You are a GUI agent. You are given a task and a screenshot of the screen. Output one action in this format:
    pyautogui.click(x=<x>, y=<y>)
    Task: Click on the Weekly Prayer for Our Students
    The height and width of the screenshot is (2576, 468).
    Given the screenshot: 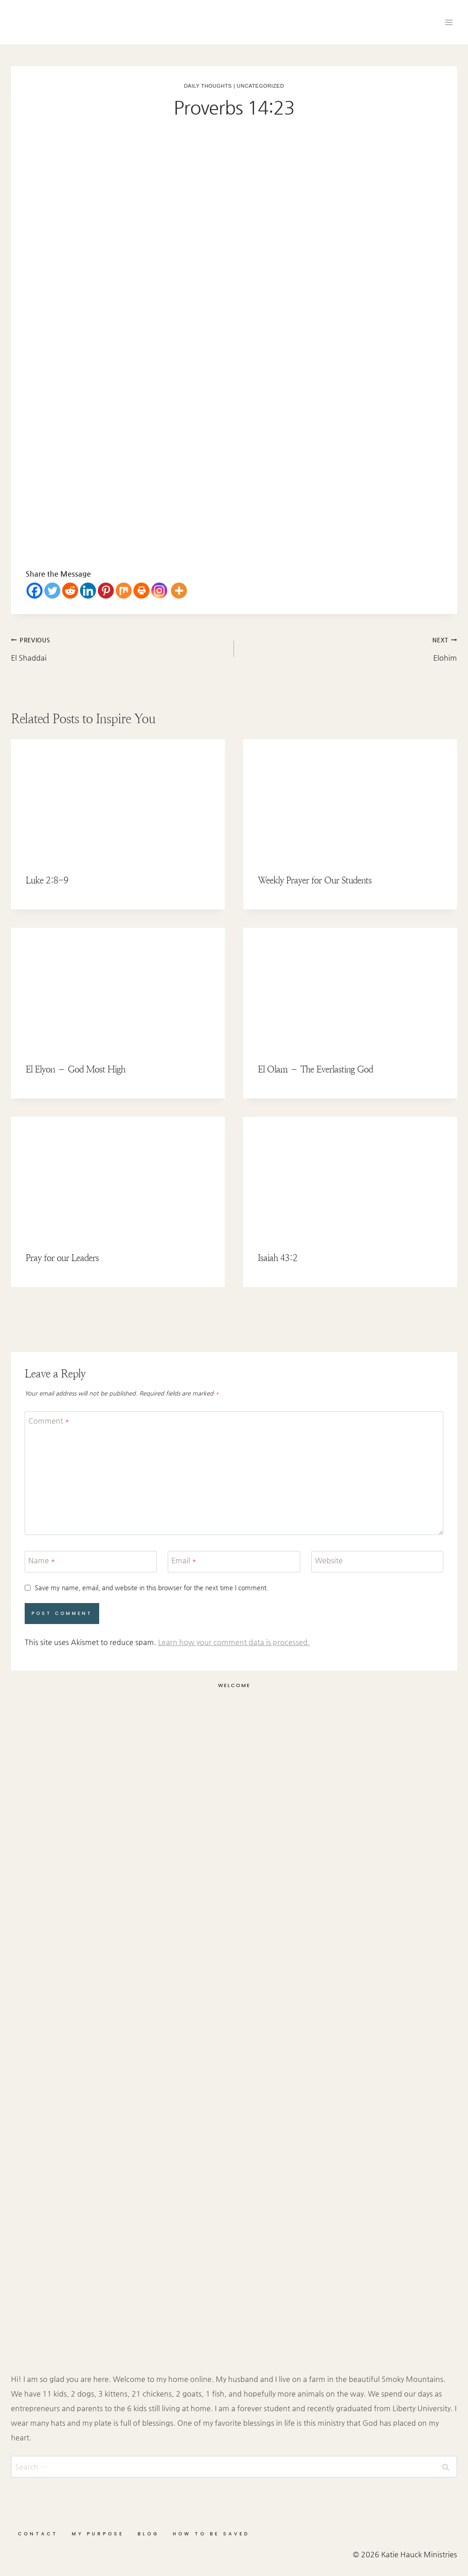 What is the action you would take?
    pyautogui.click(x=315, y=880)
    